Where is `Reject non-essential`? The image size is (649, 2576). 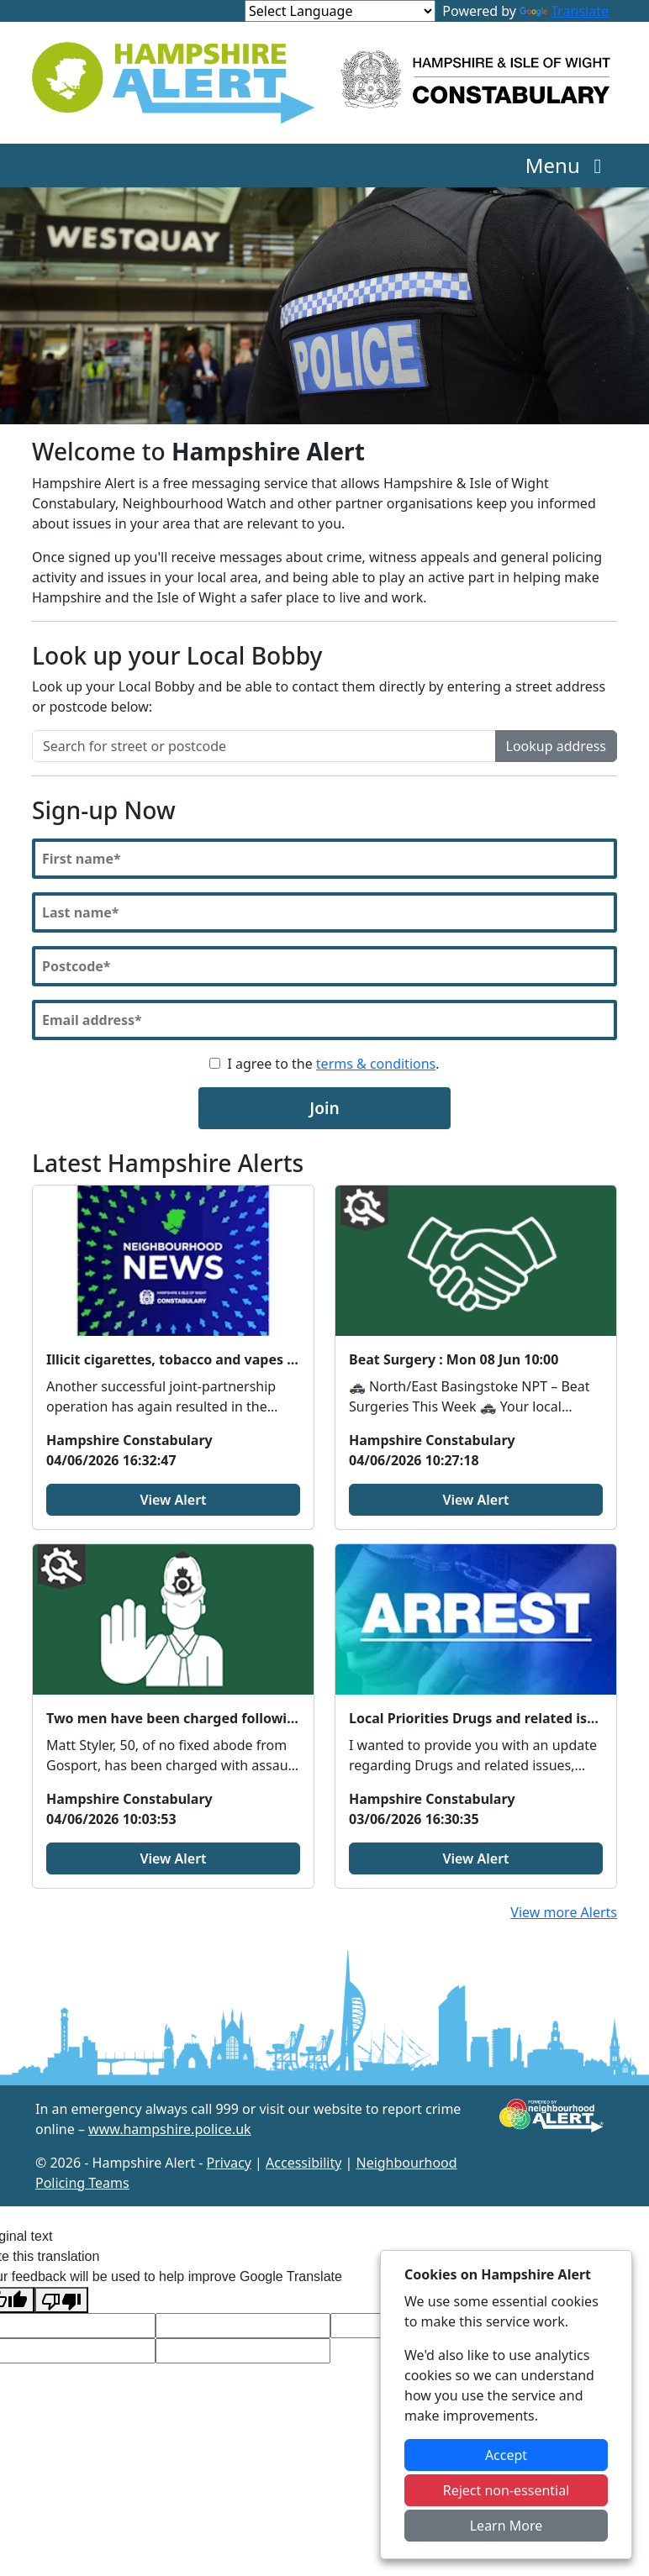 Reject non-essential is located at coordinates (506, 2490).